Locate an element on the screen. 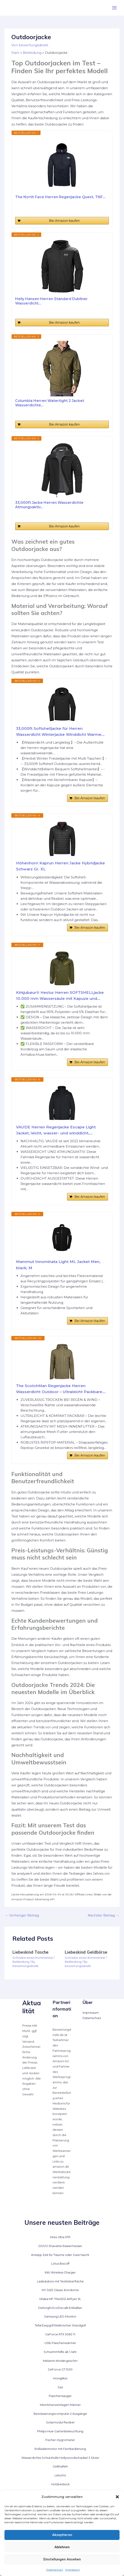 The height and width of the screenshot is (2576, 124). Delonghi EcoDecalk Entkalker is located at coordinates (60, 2338).